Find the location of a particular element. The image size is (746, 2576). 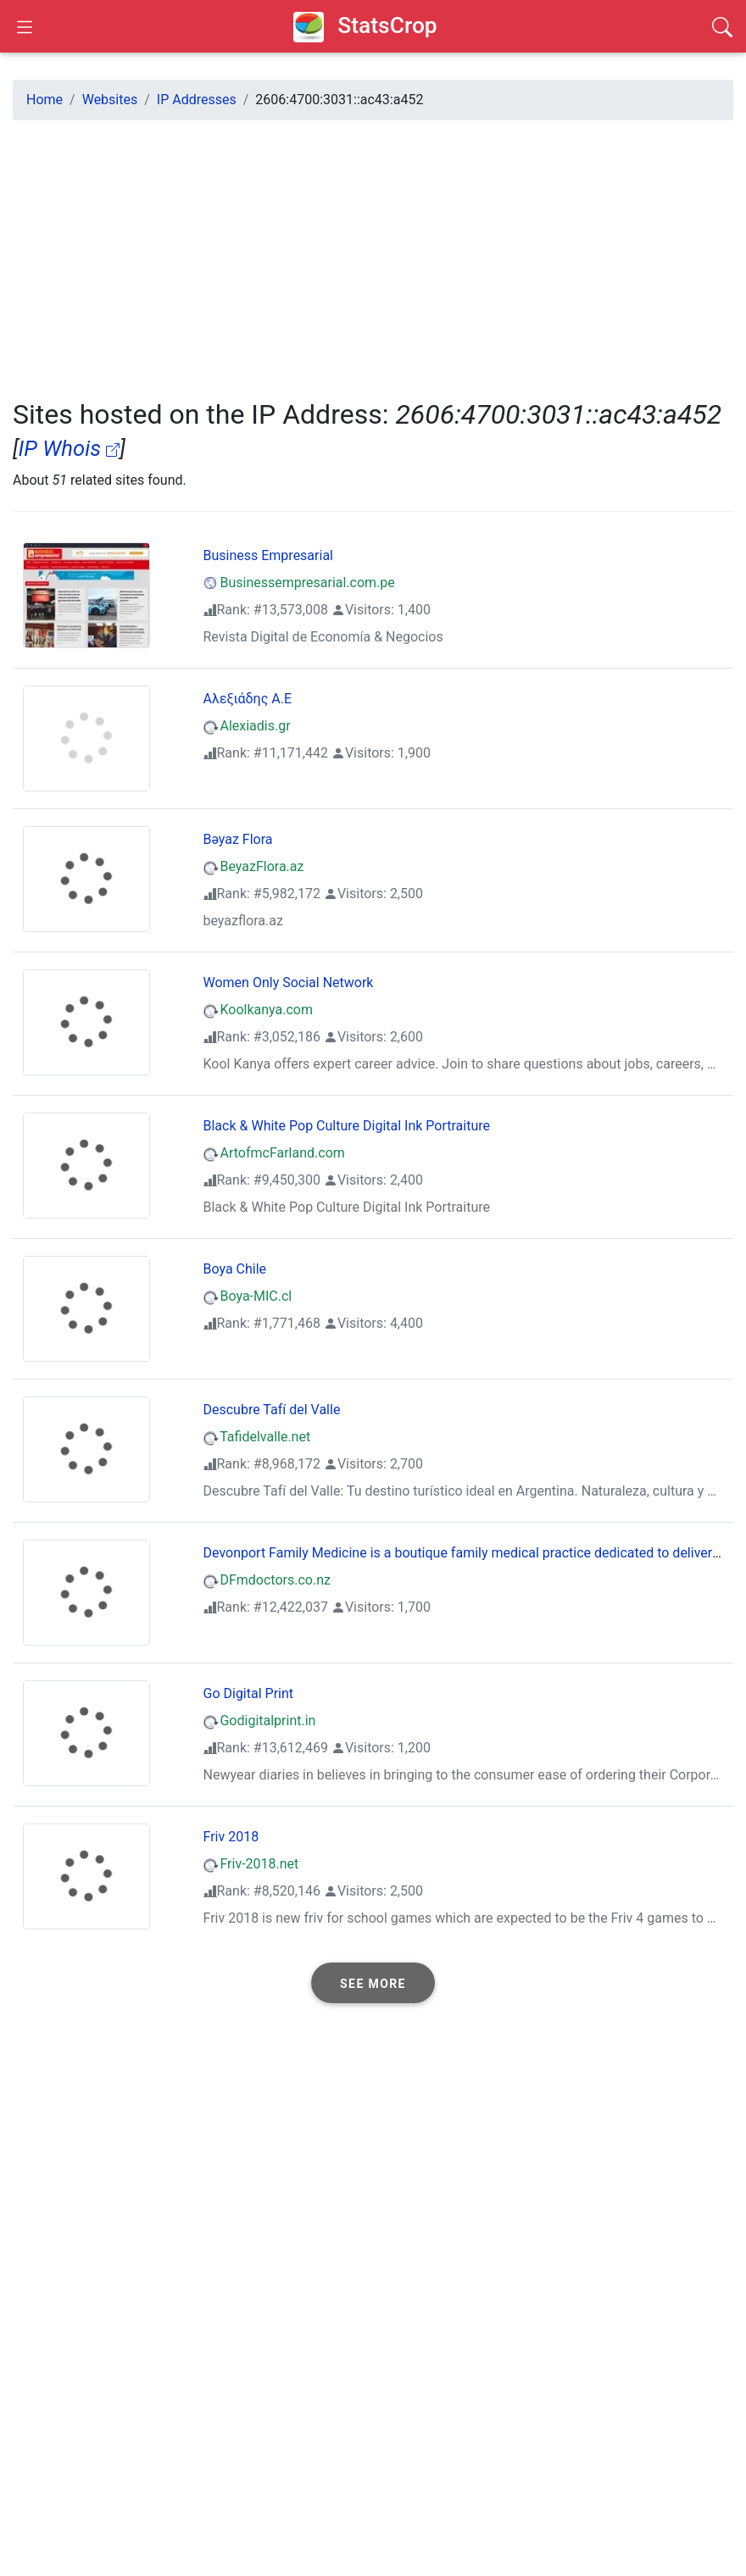

DFmdoctors.co.nz is located at coordinates (267, 1580).